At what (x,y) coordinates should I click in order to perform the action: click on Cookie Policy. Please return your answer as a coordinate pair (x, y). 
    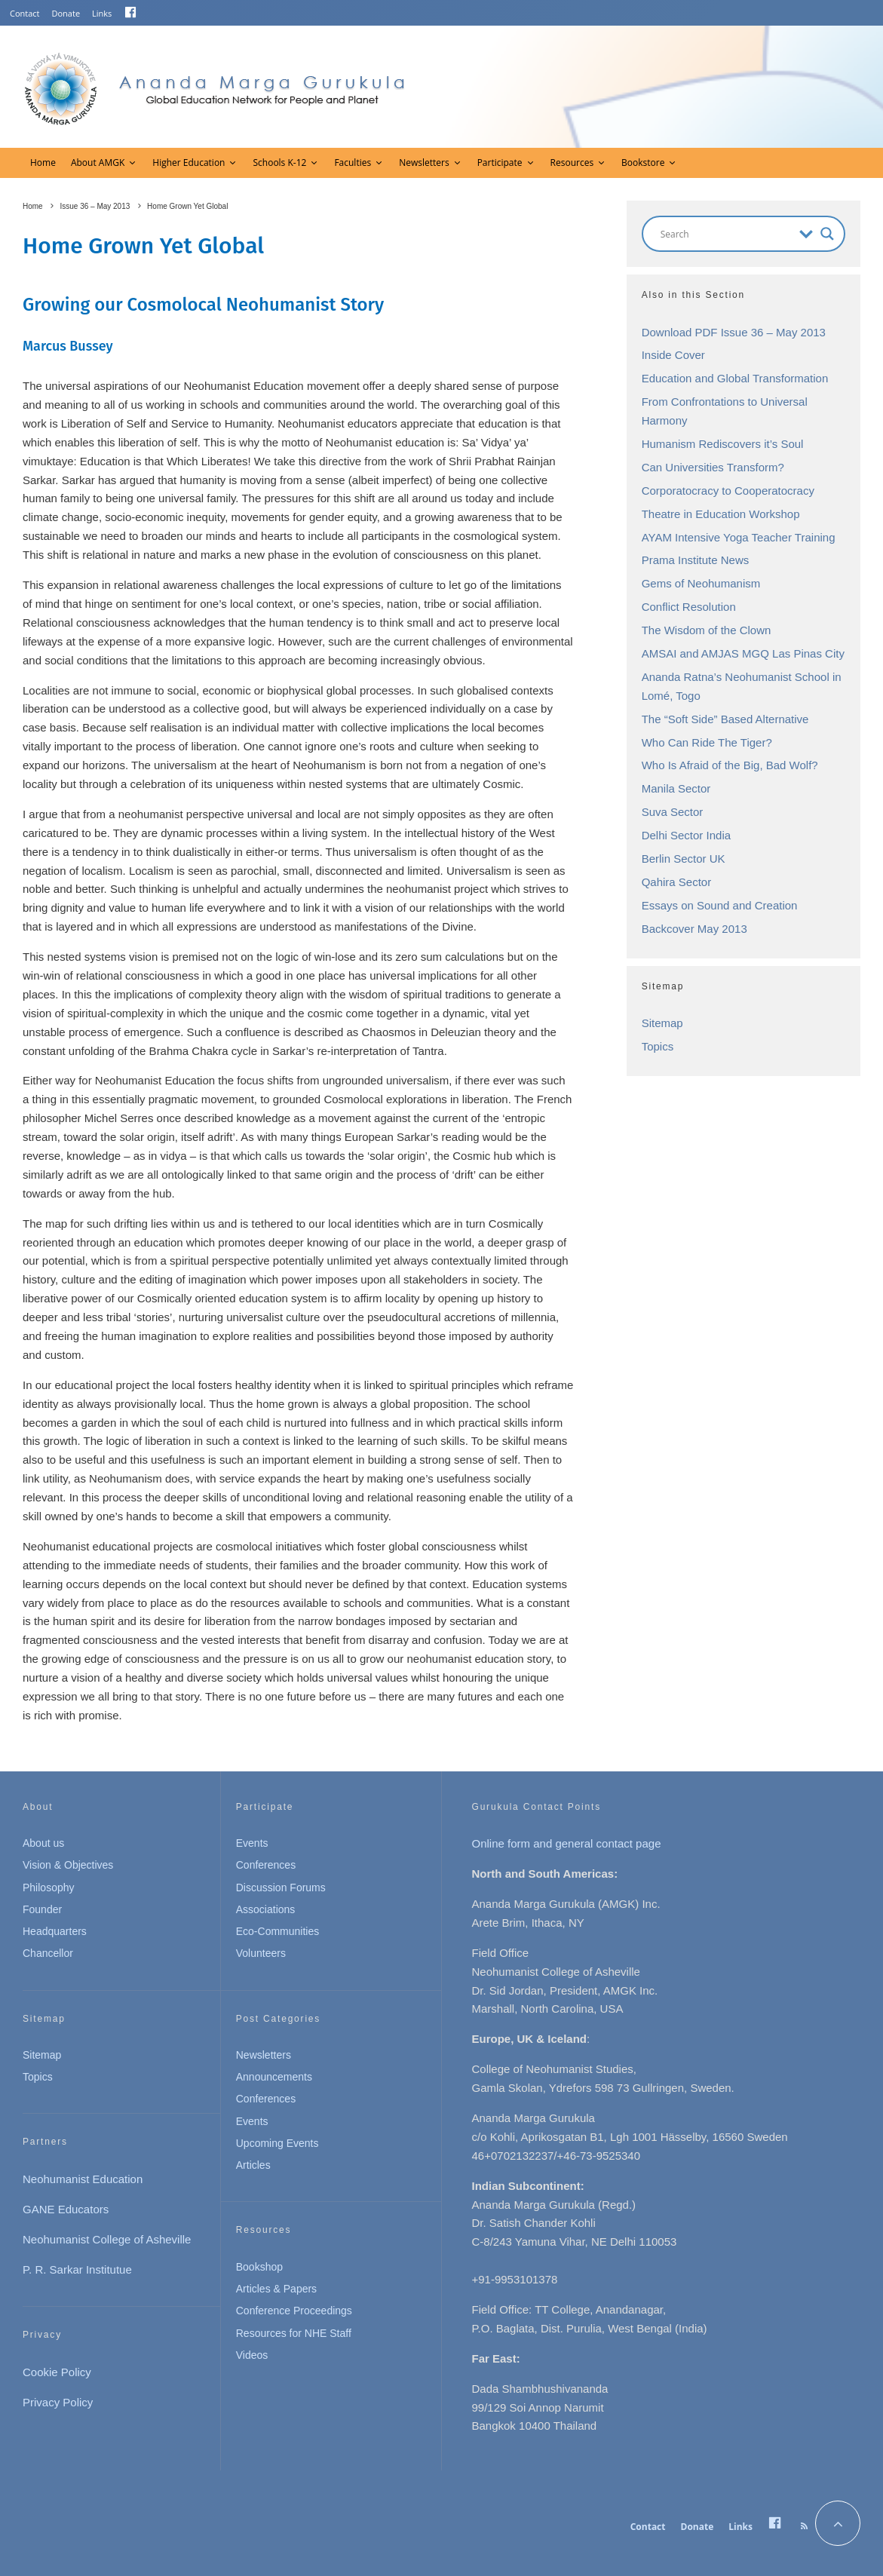
    Looking at the image, I should click on (57, 2372).